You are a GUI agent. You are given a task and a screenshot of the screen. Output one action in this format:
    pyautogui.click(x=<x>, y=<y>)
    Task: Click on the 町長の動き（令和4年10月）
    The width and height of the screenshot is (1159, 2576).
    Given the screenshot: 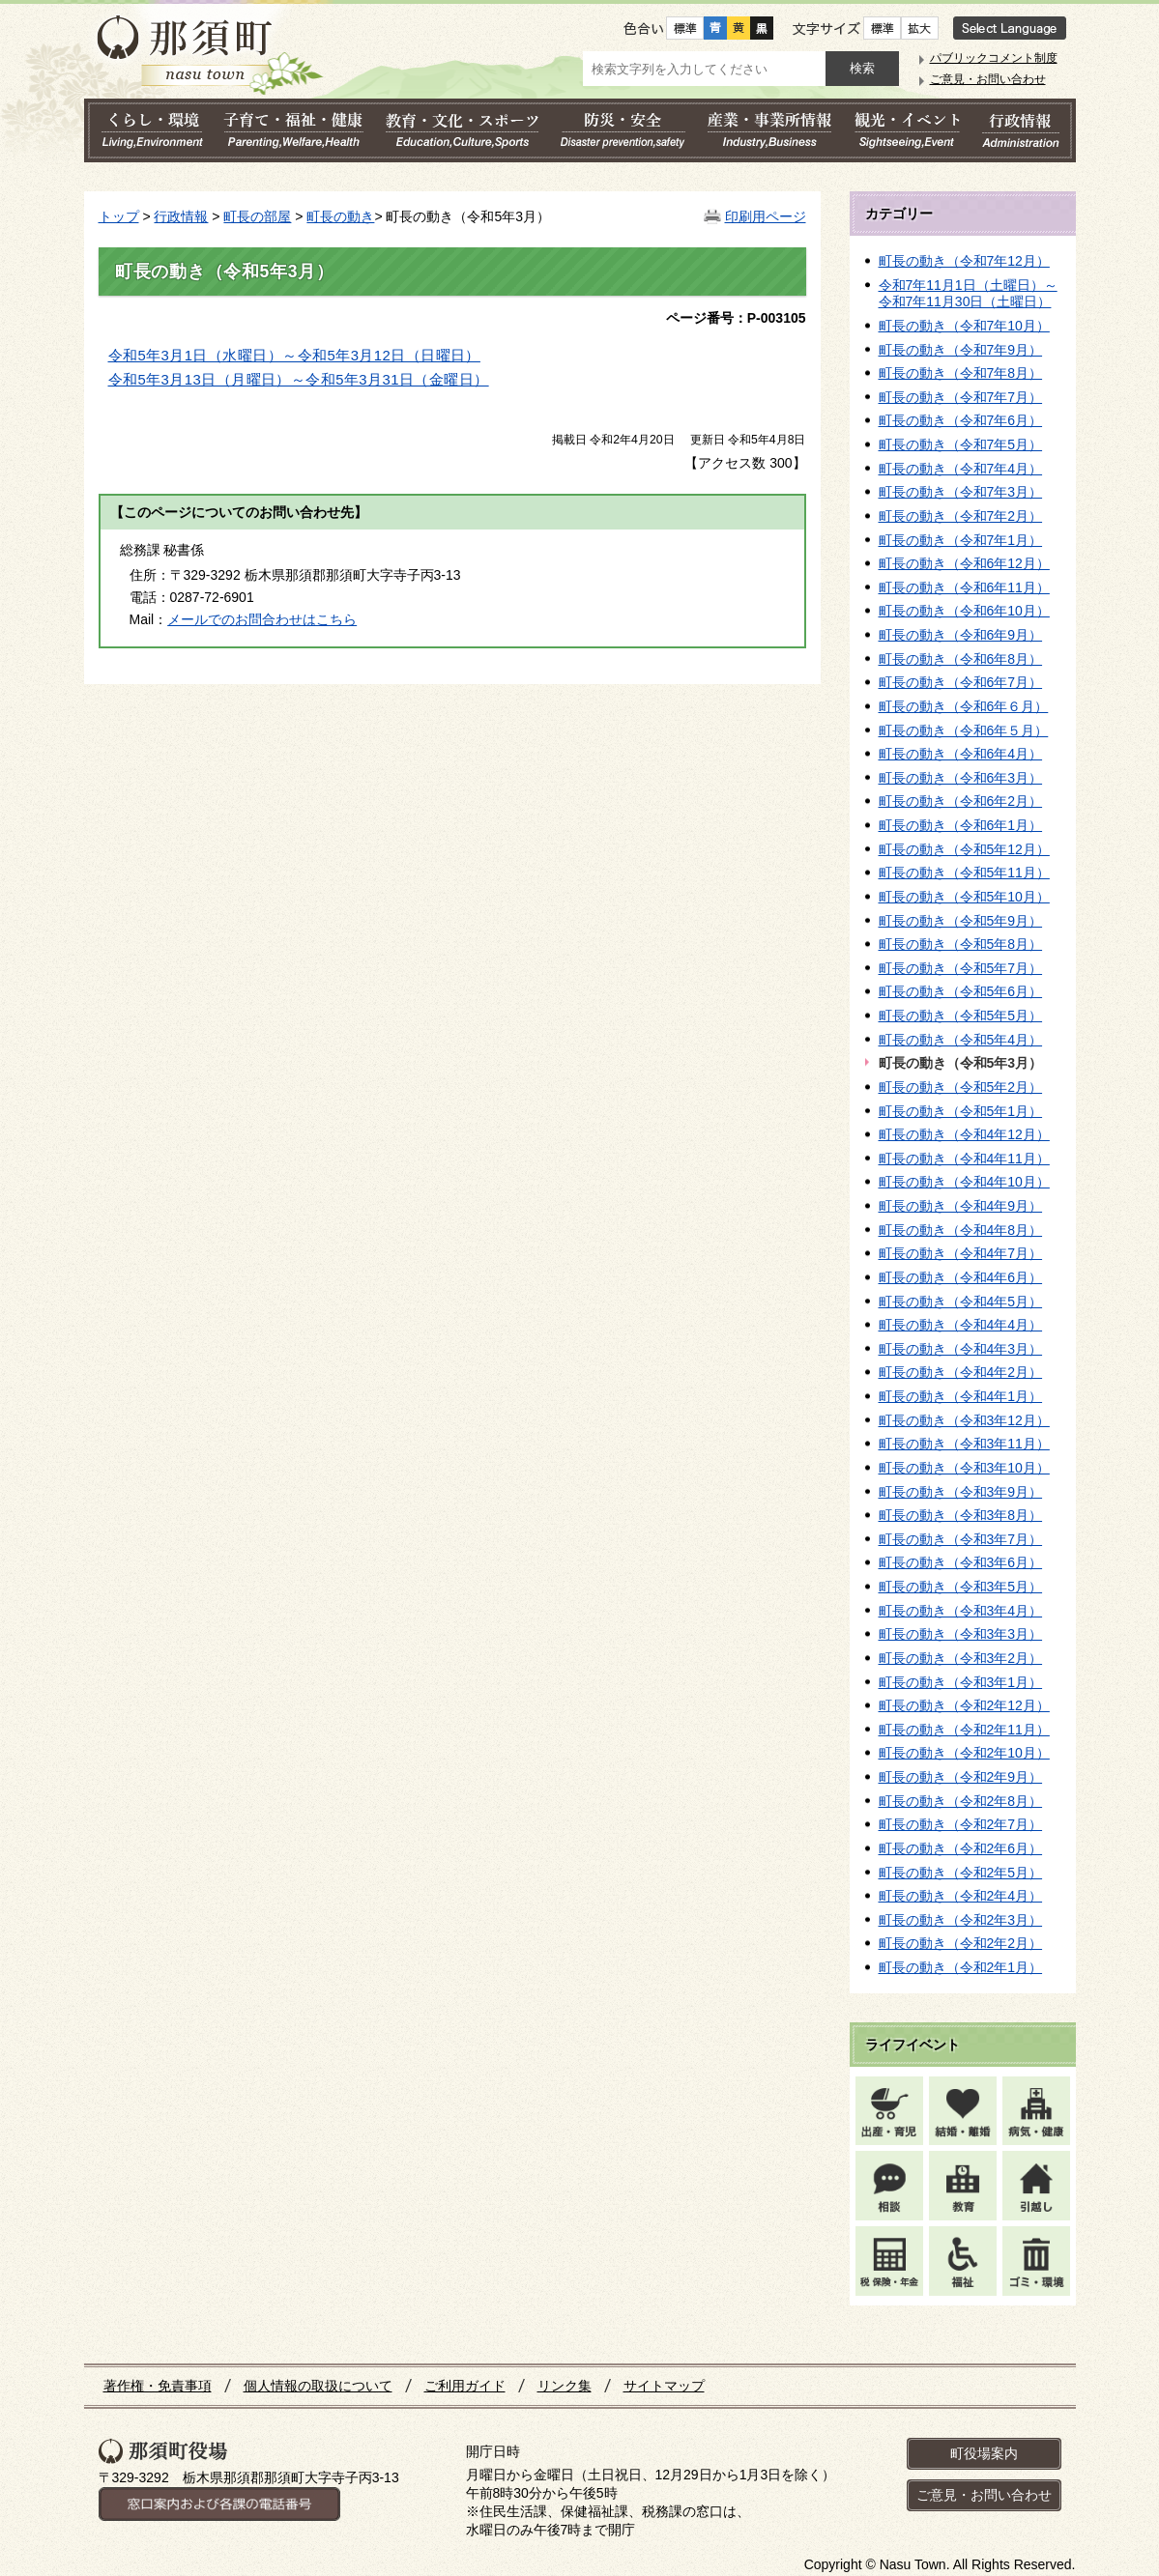 What is the action you would take?
    pyautogui.click(x=964, y=1181)
    